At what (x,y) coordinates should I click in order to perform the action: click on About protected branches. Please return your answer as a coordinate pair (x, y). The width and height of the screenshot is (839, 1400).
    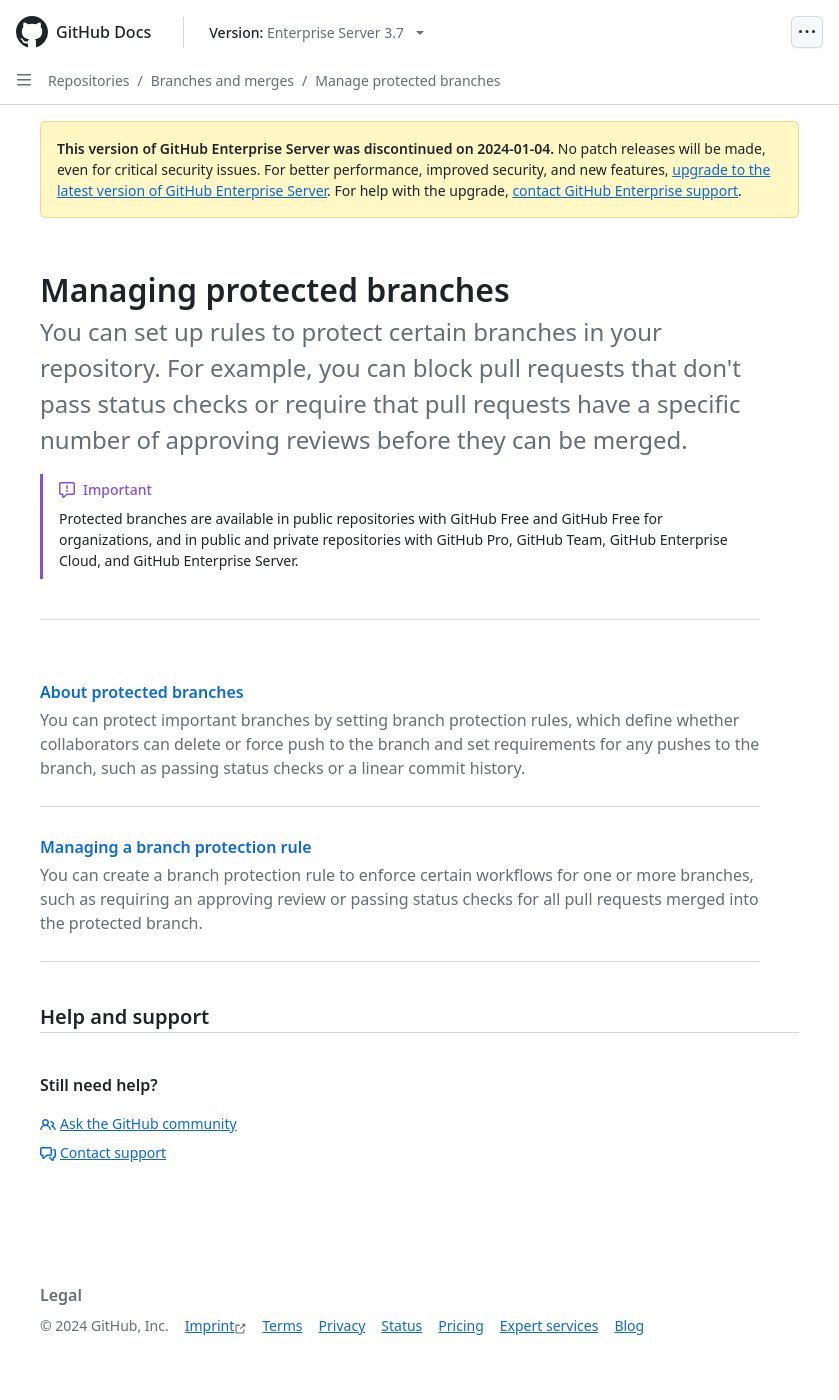
    Looking at the image, I should click on (142, 692).